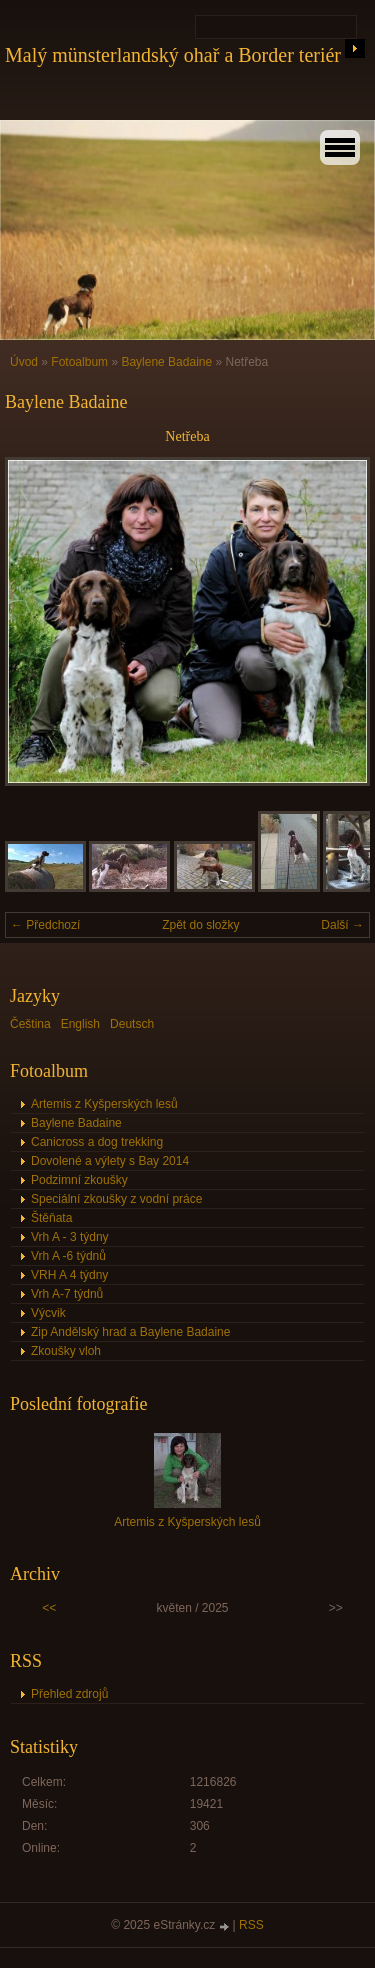 The height and width of the screenshot is (1968, 375). Describe the element at coordinates (110, 1161) in the screenshot. I see `Dovolené a výlety s Bay 2014` at that location.